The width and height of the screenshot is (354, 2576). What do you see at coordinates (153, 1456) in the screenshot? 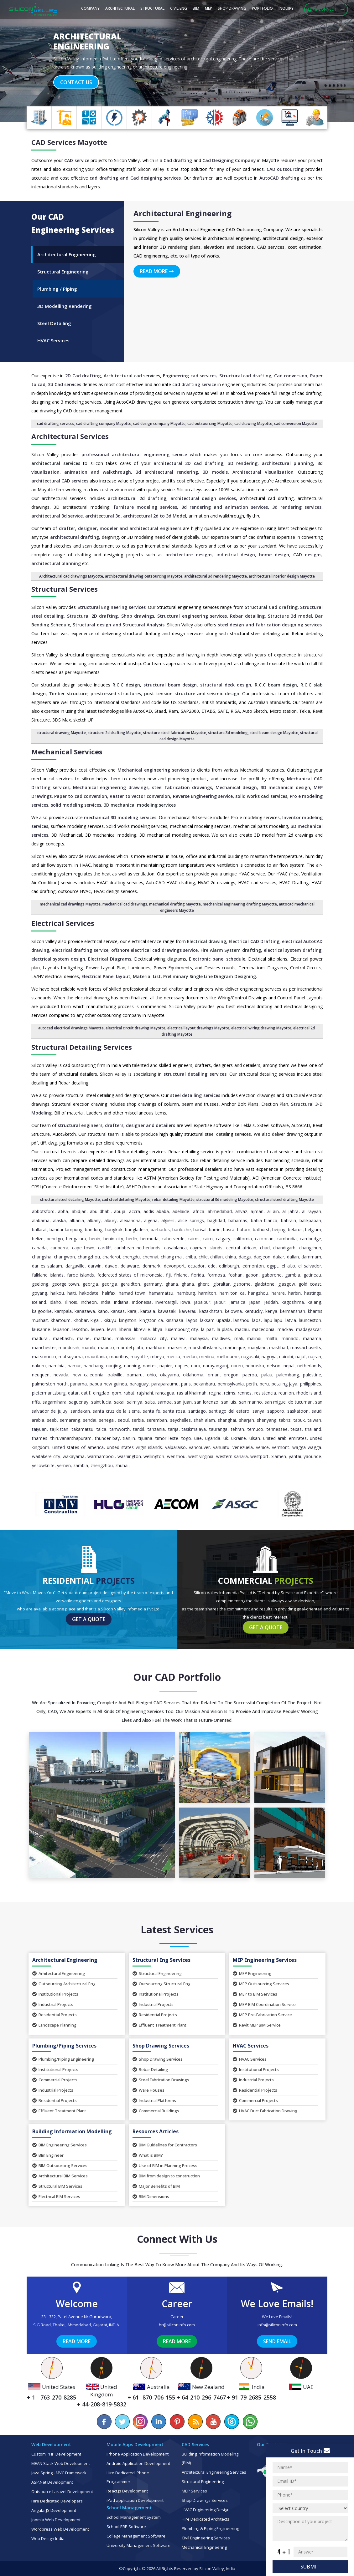
I see `Wellington` at bounding box center [153, 1456].